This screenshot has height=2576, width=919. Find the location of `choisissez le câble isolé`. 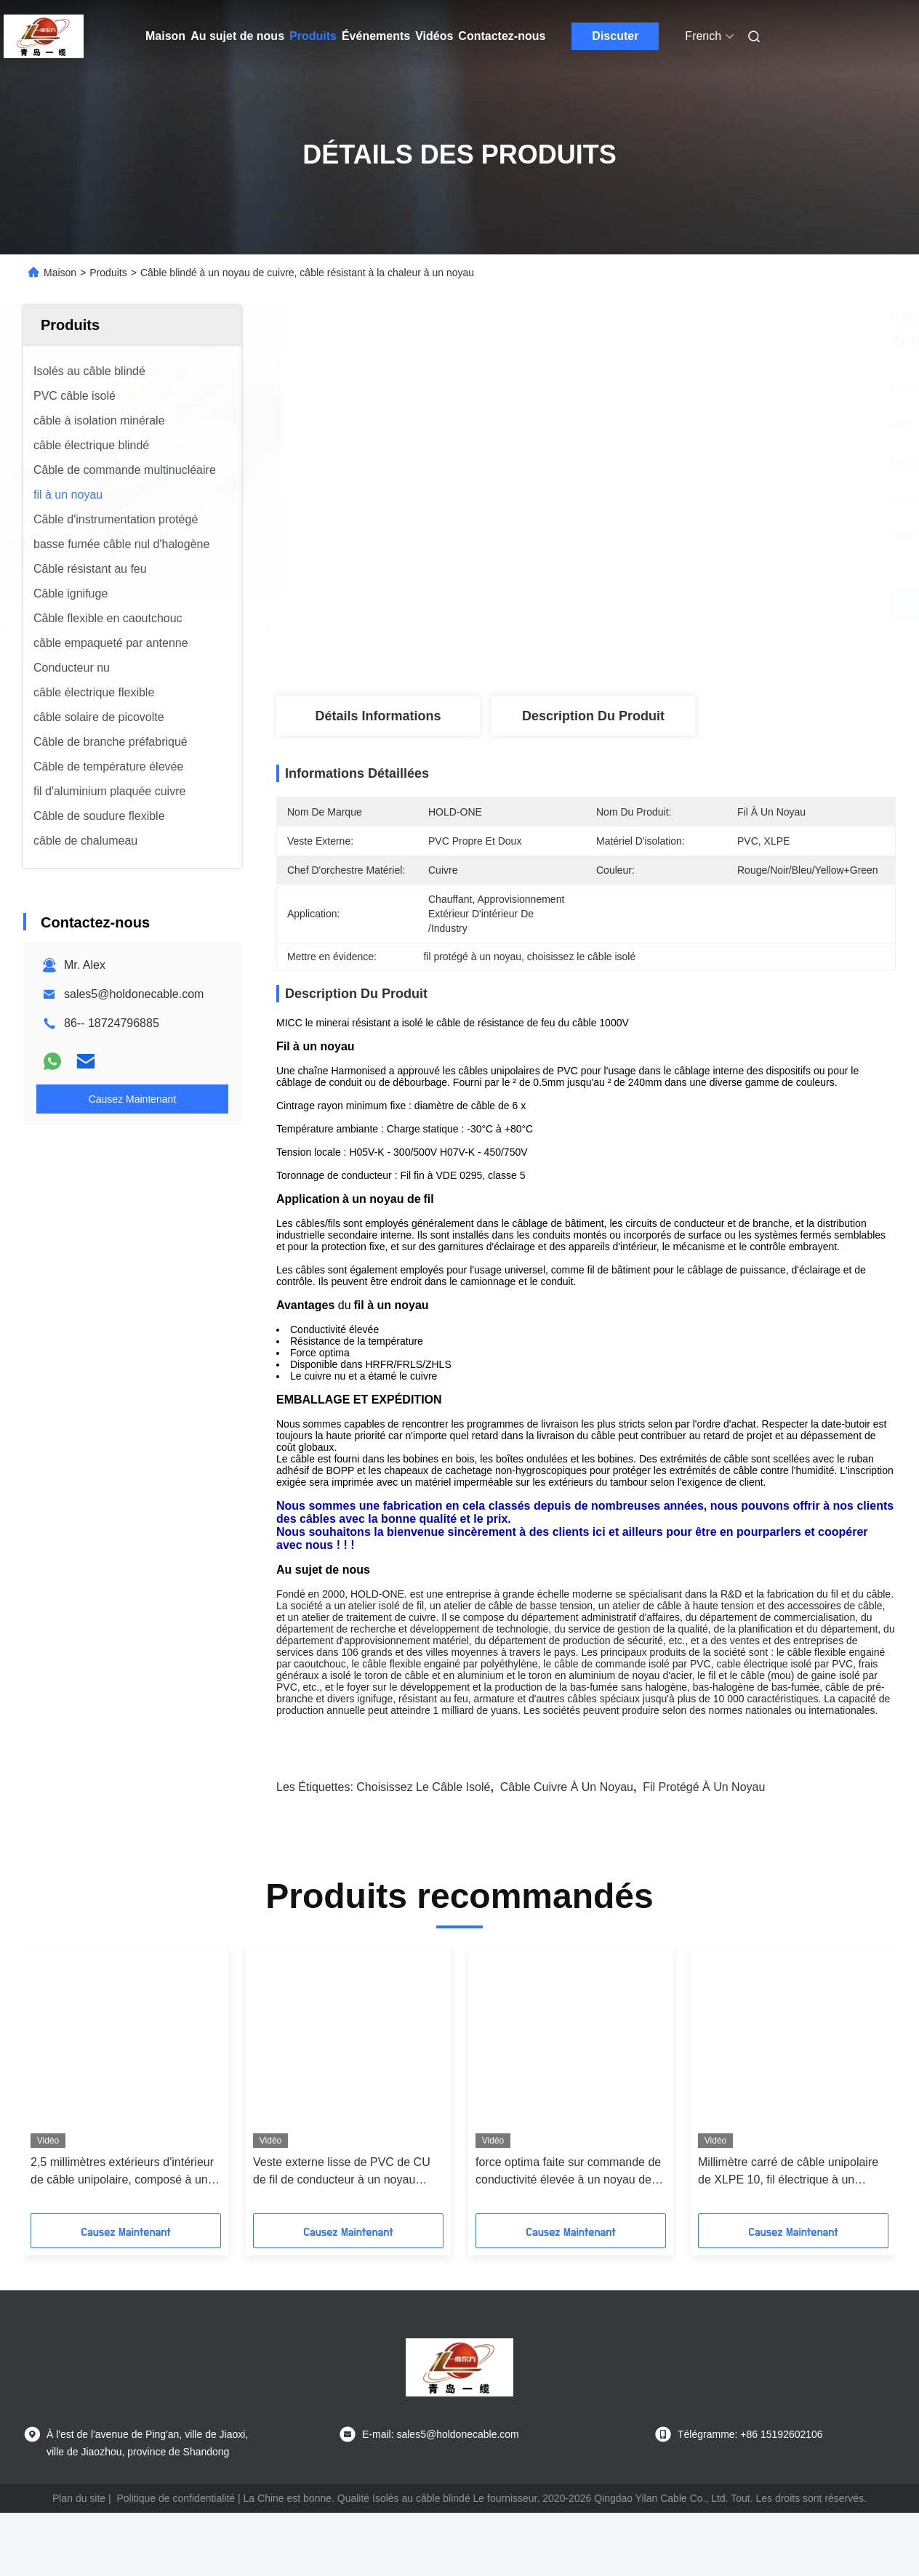

choisissez le câble isolé is located at coordinates (423, 1787).